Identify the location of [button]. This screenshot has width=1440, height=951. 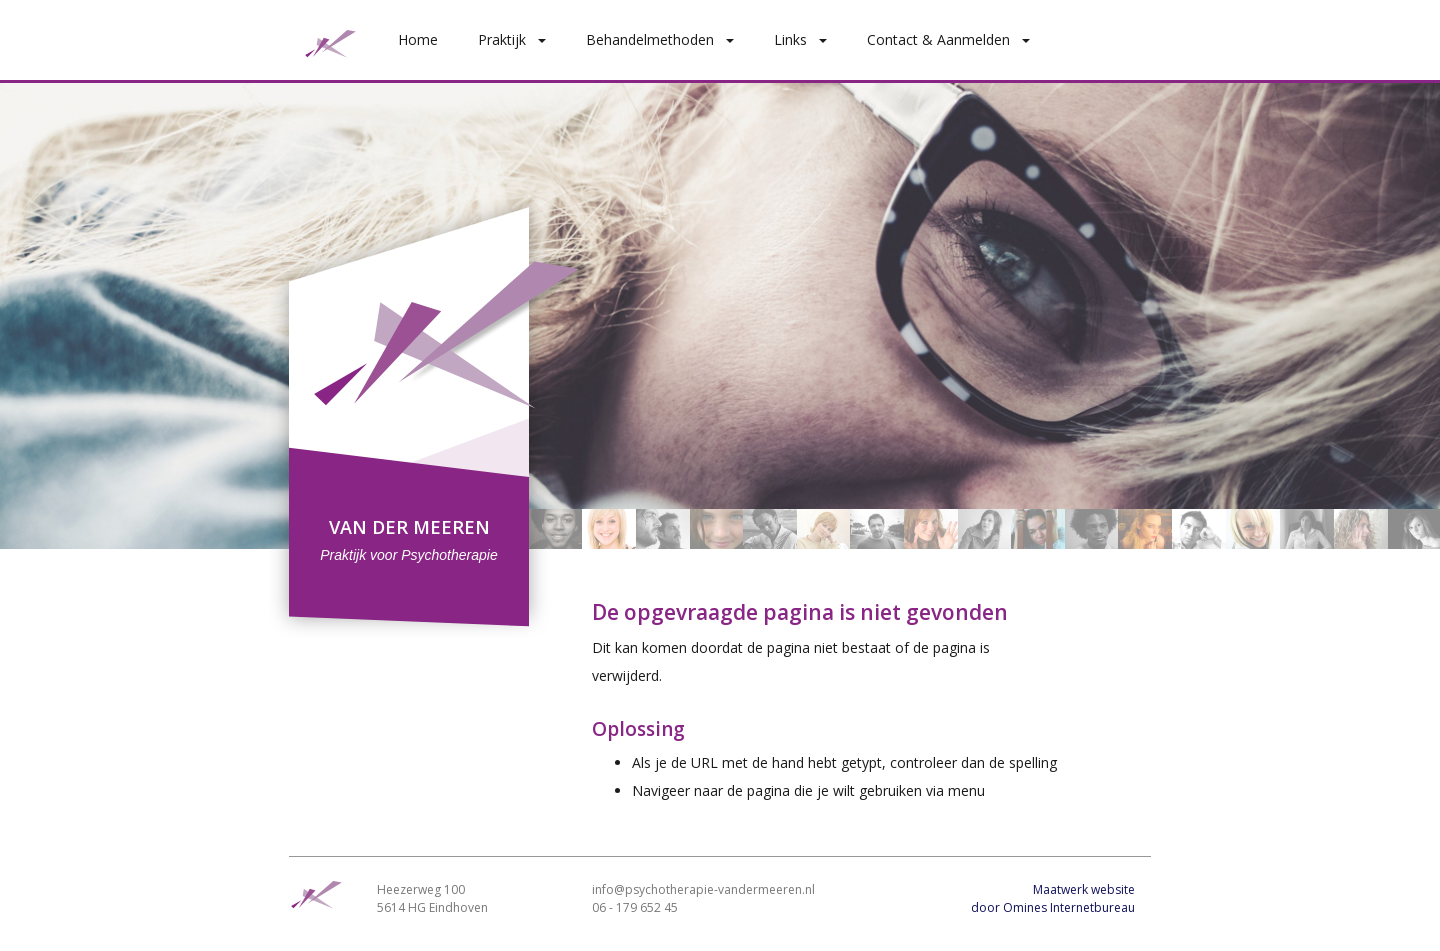
(546, 39).